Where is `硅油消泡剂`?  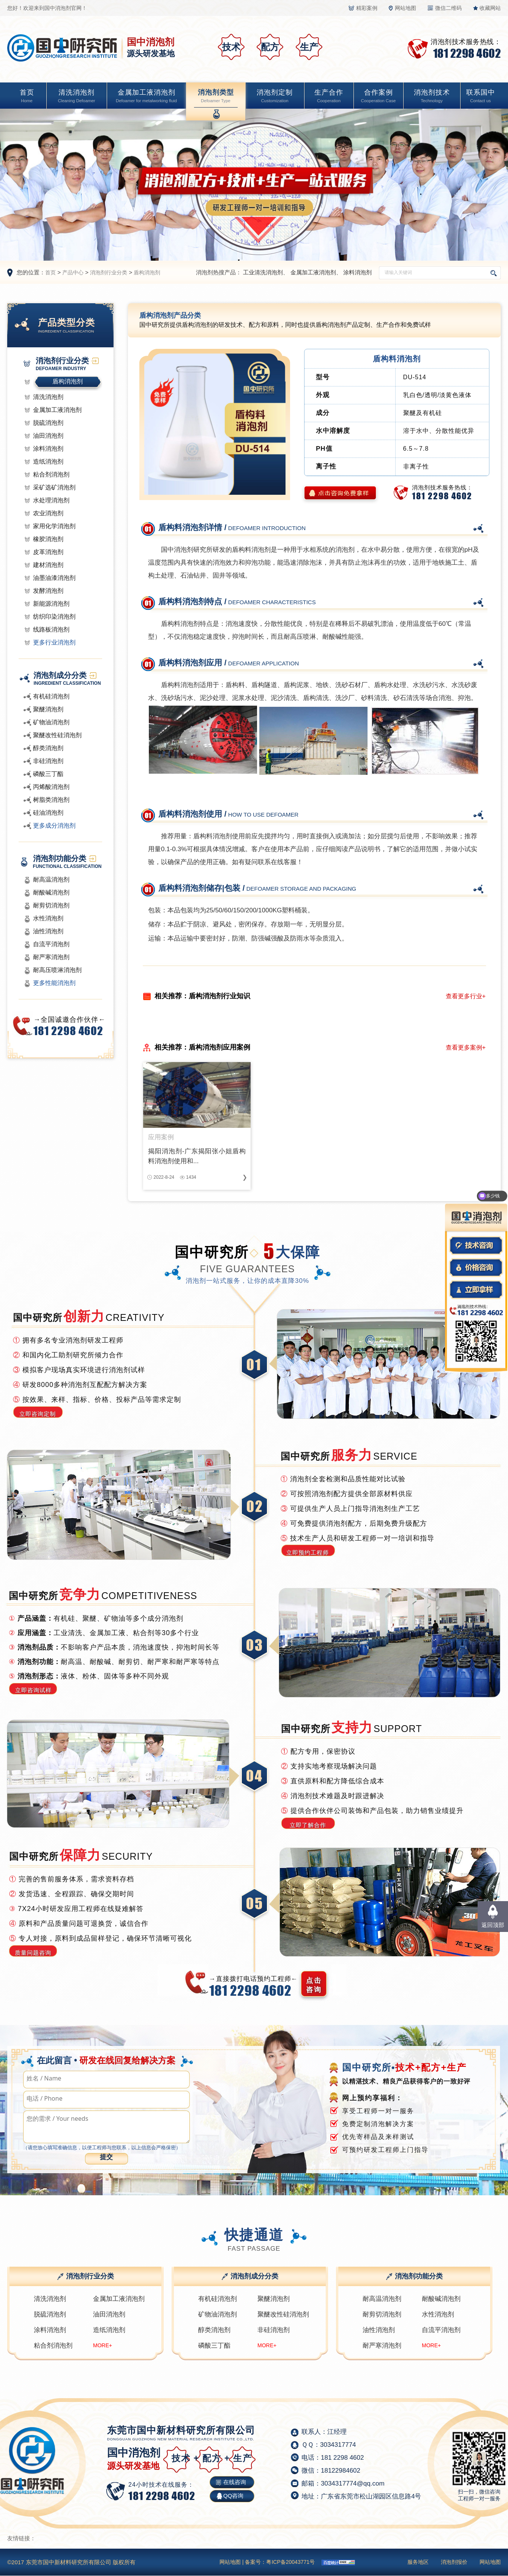
硅油消泡剂 is located at coordinates (48, 812).